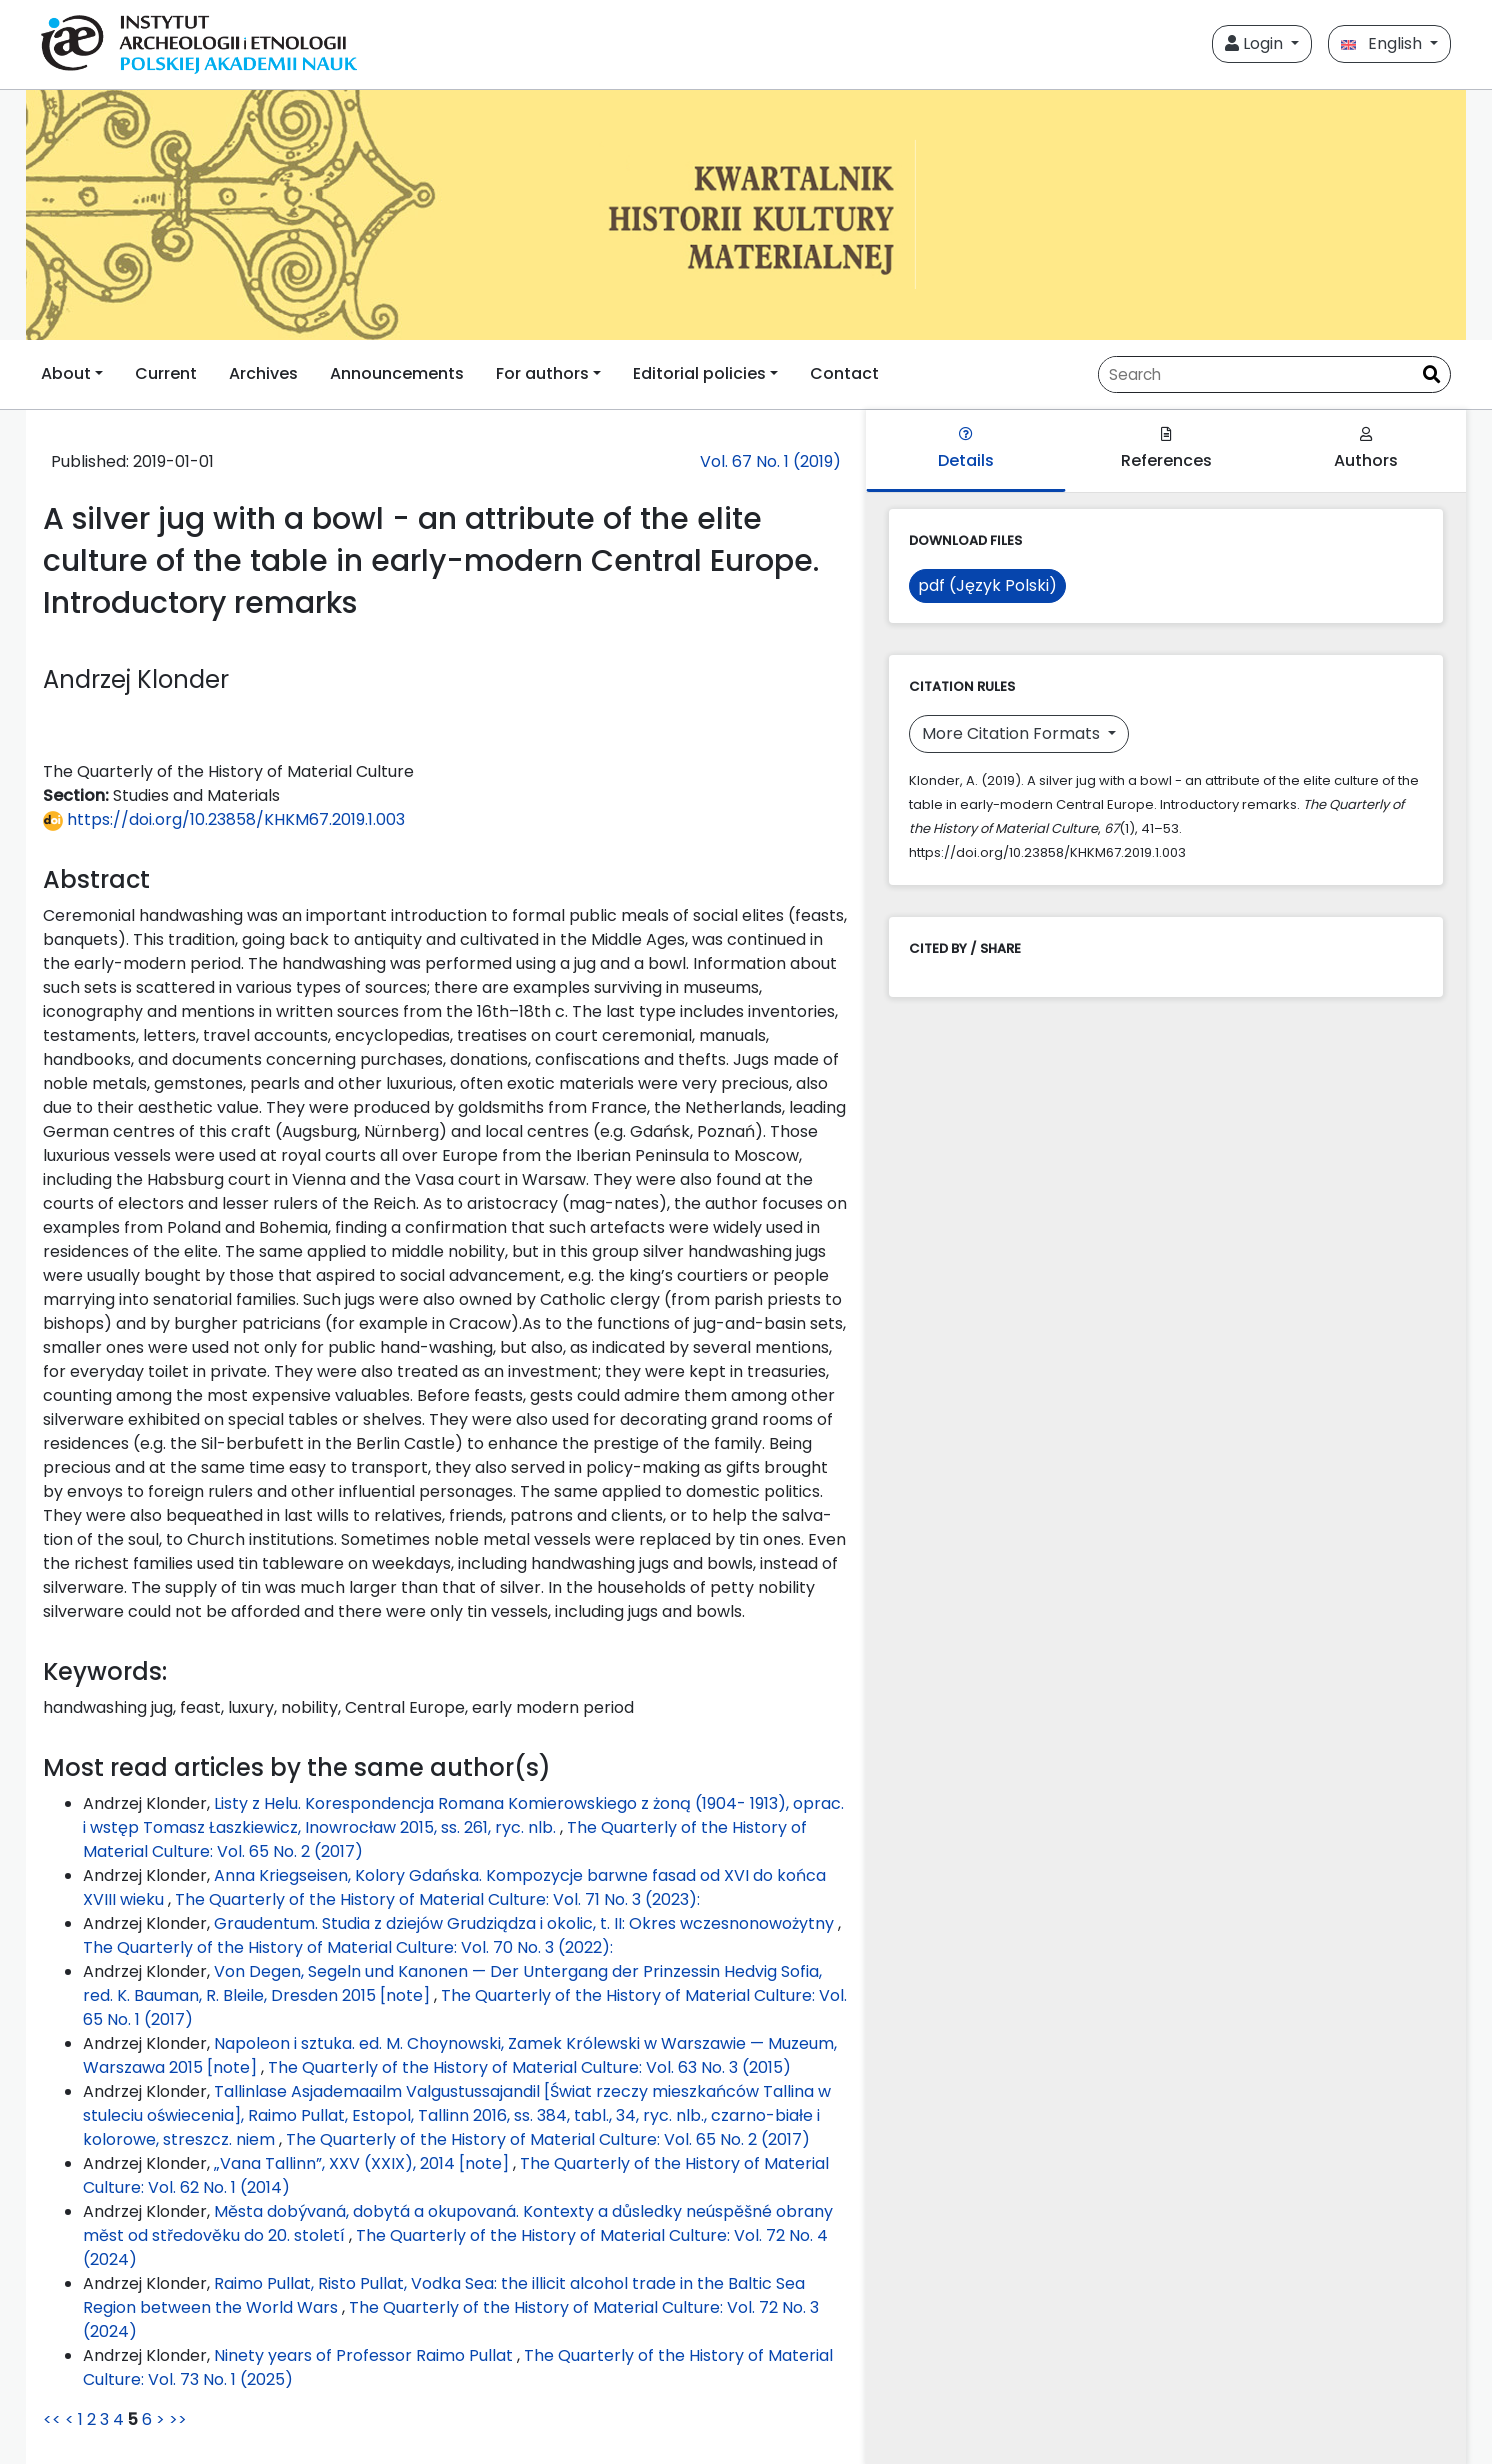 This screenshot has height=2464, width=1492. Describe the element at coordinates (1366, 449) in the screenshot. I see `Authors` at that location.